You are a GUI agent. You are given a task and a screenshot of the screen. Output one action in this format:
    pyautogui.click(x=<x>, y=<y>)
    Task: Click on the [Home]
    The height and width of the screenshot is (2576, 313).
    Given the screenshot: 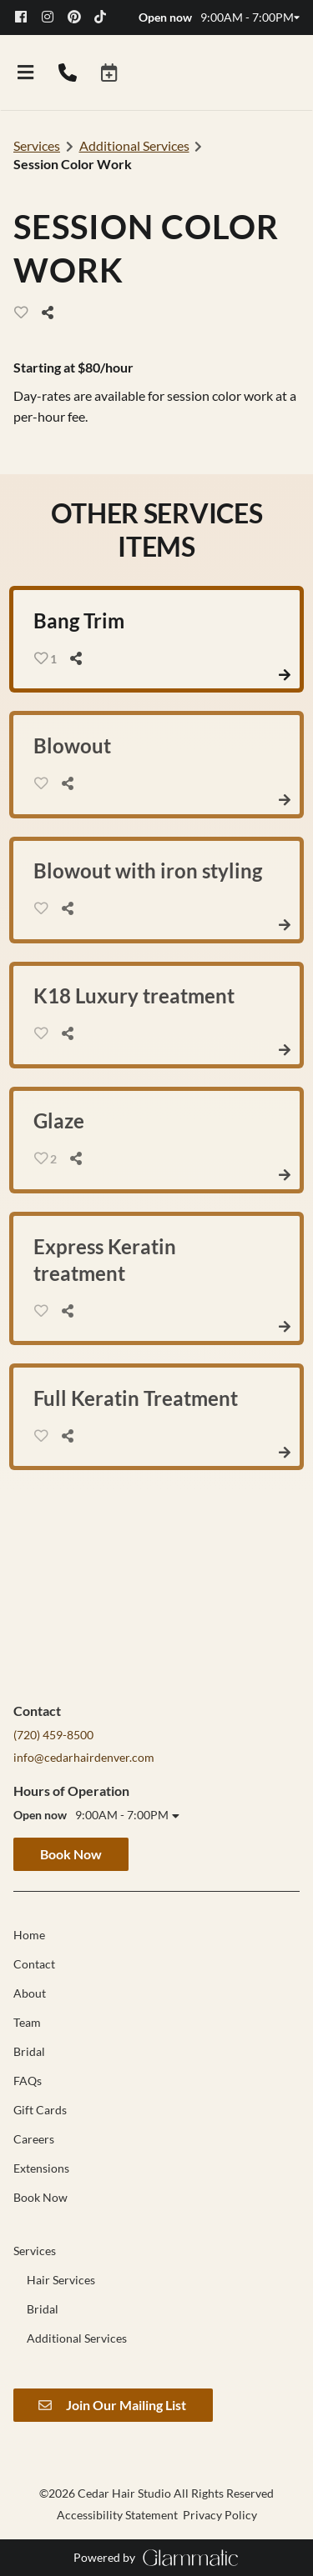 What is the action you would take?
    pyautogui.click(x=29, y=1935)
    